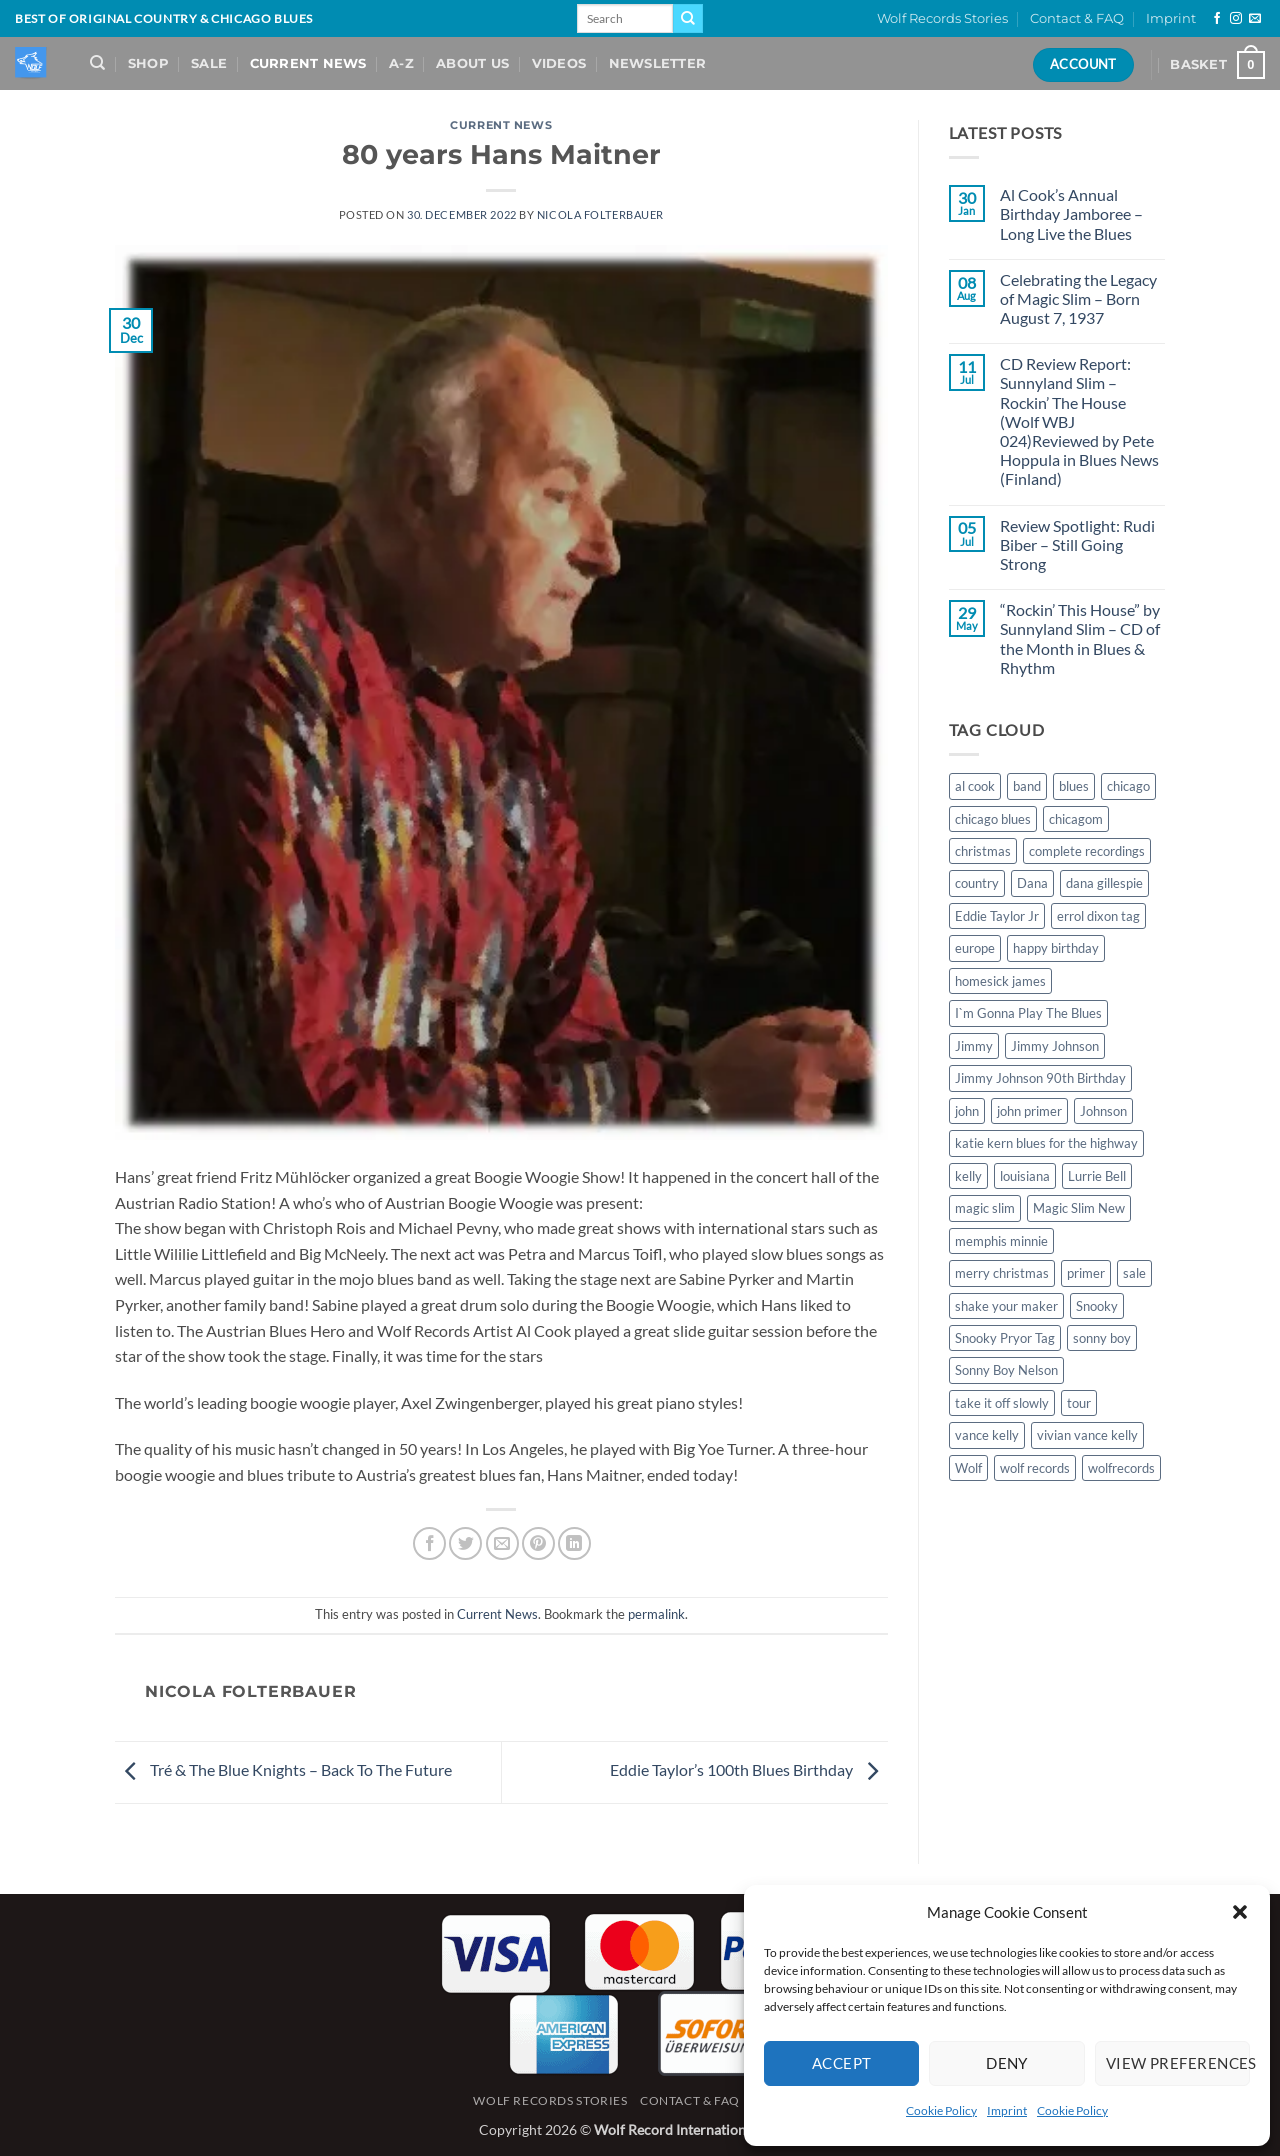  What do you see at coordinates (749, 1769) in the screenshot?
I see `Eddie Taylor’s 100th Blues Birthday` at bounding box center [749, 1769].